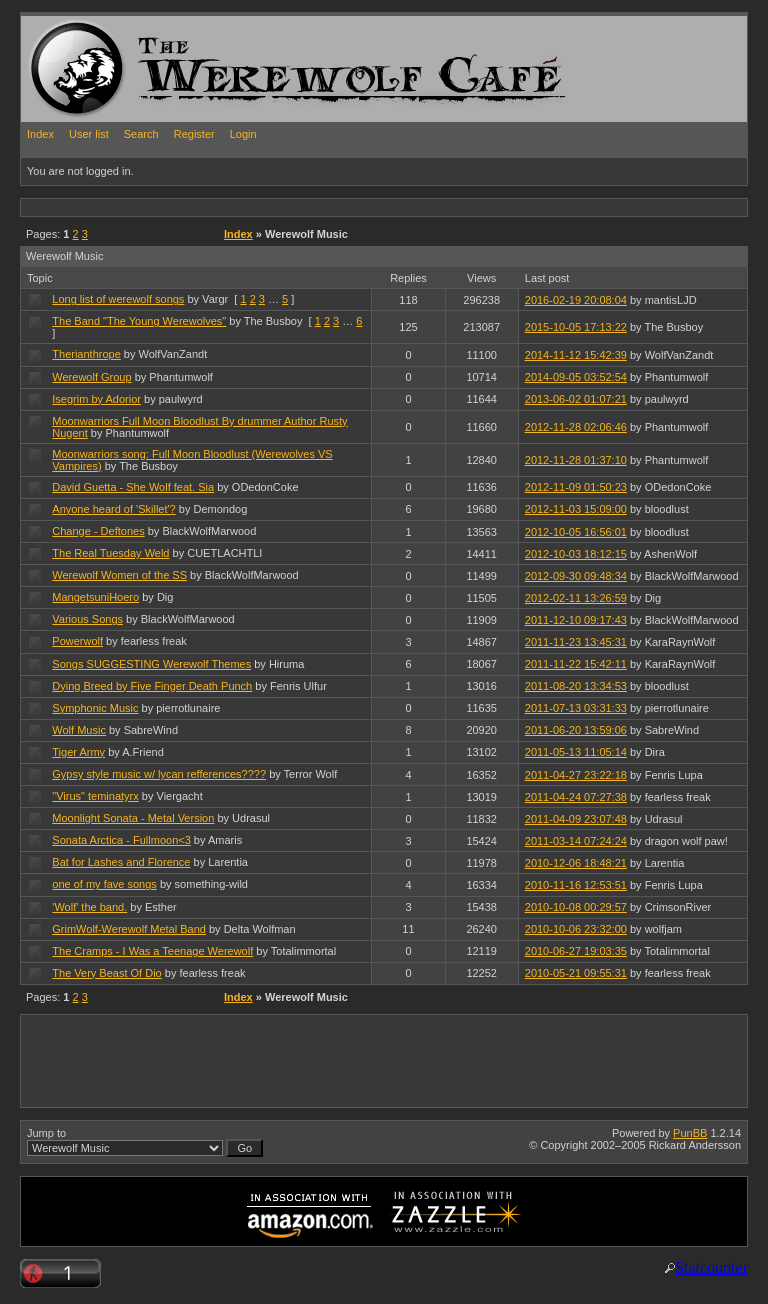 The height and width of the screenshot is (1304, 768). What do you see at coordinates (151, 664) in the screenshot?
I see `Songs SUGGESTING Werewolf Themes` at bounding box center [151, 664].